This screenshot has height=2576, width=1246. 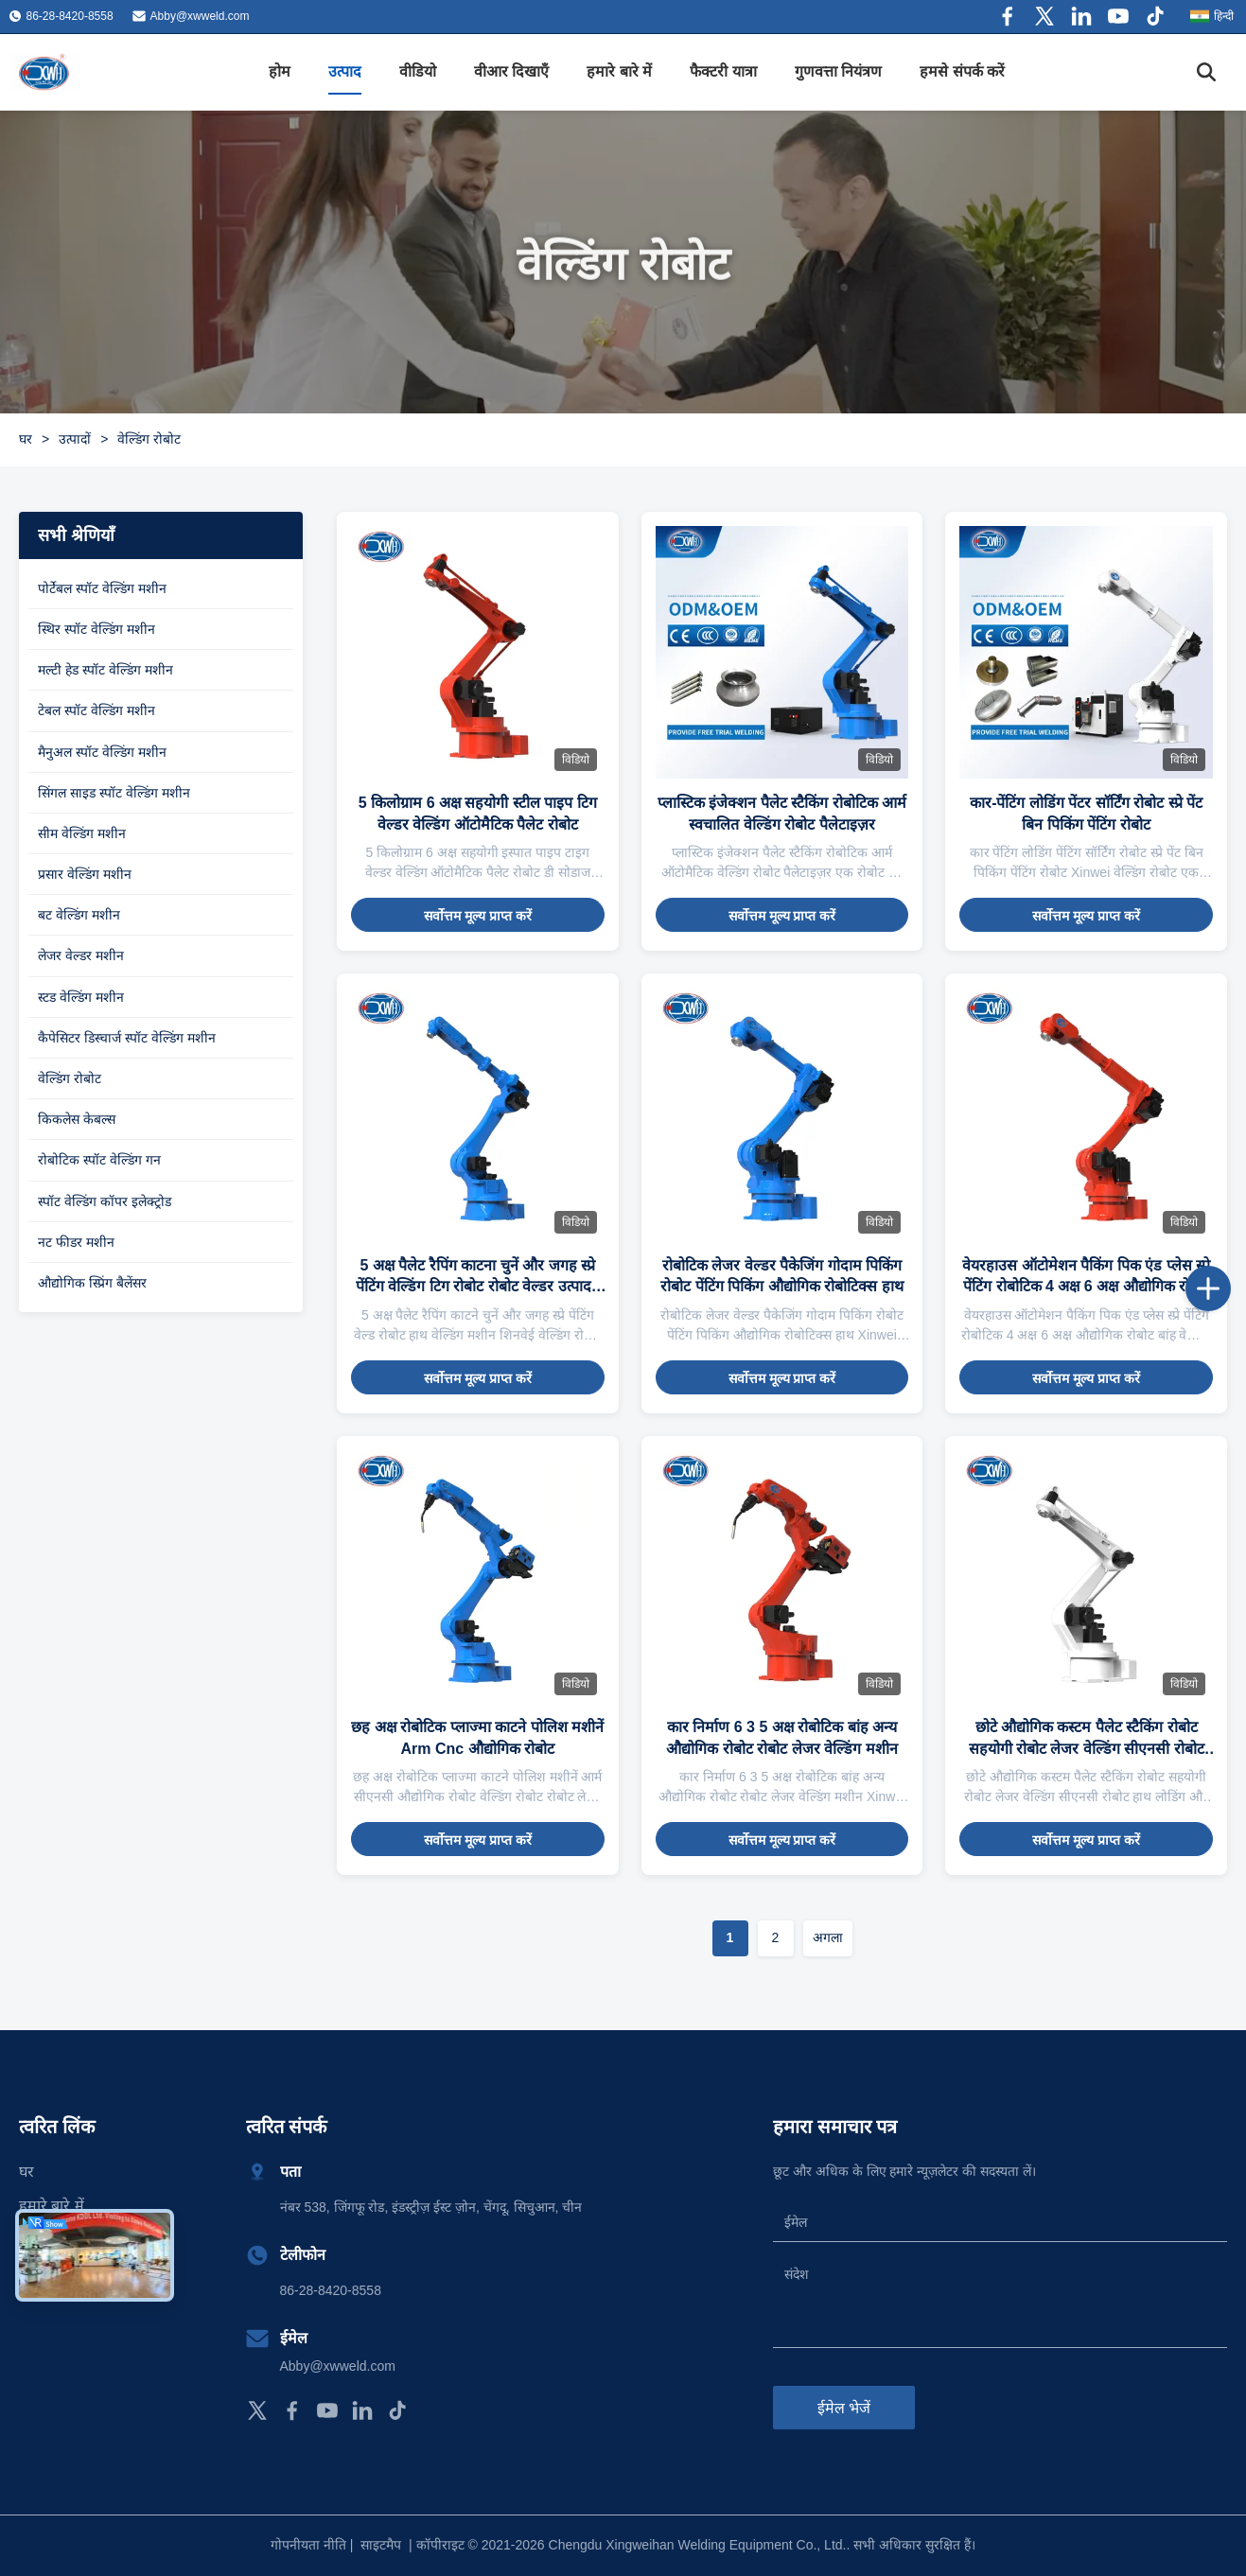 What do you see at coordinates (76, 1119) in the screenshot?
I see `किकलेस केबल्स` at bounding box center [76, 1119].